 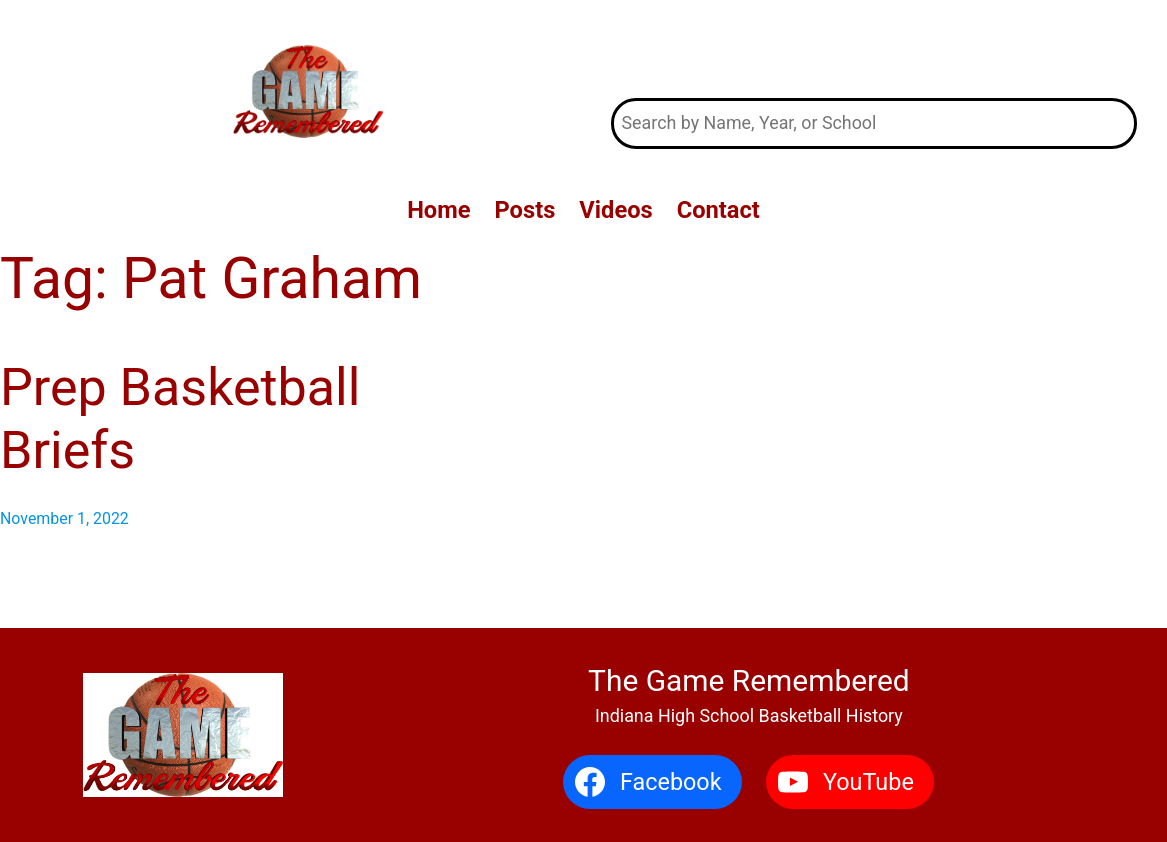 I want to click on The Game Remembered, so click(x=874, y=48).